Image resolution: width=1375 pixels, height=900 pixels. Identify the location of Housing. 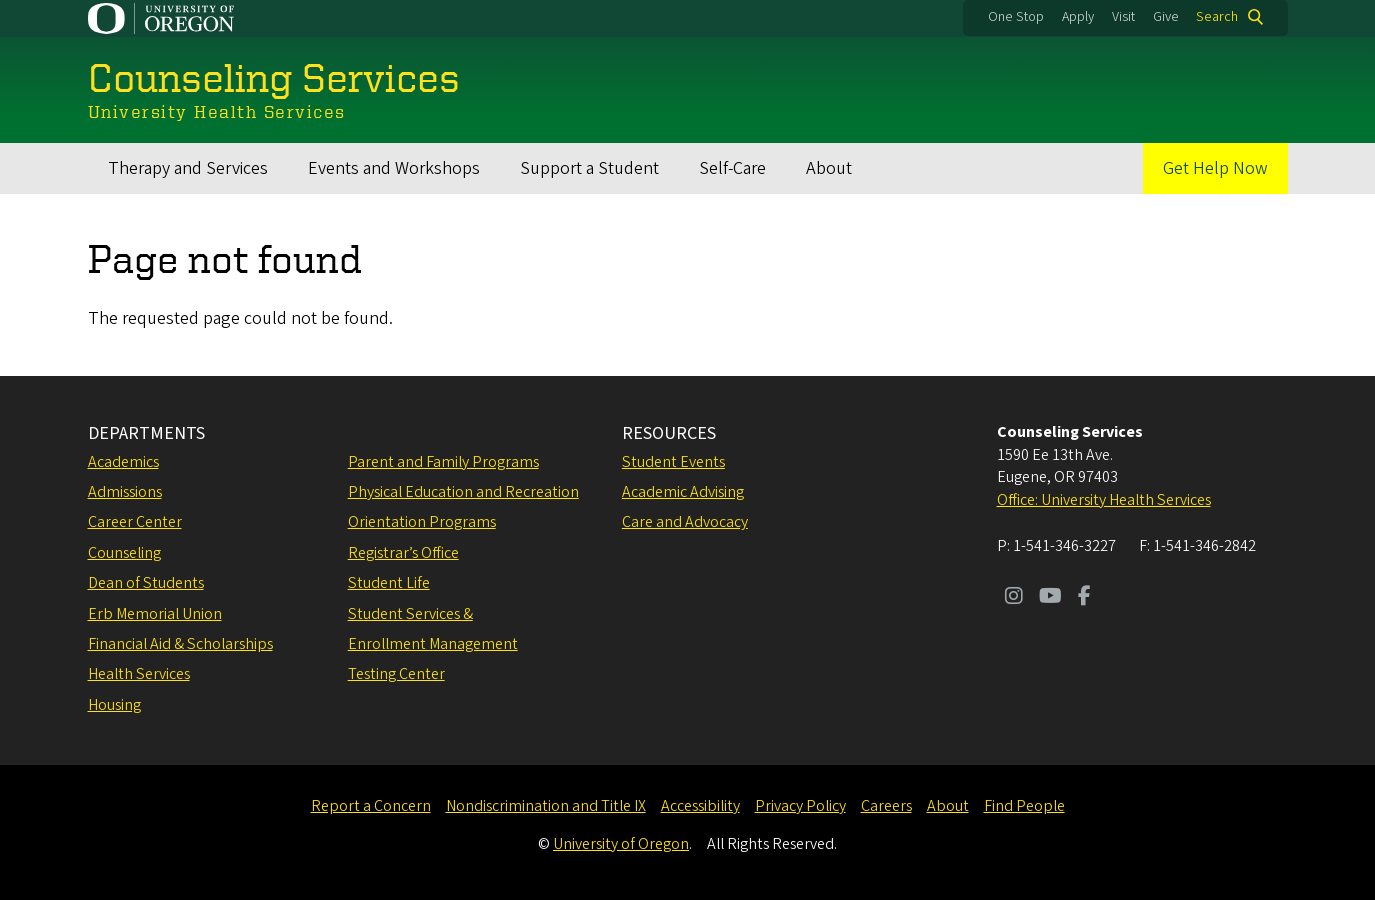
(114, 705).